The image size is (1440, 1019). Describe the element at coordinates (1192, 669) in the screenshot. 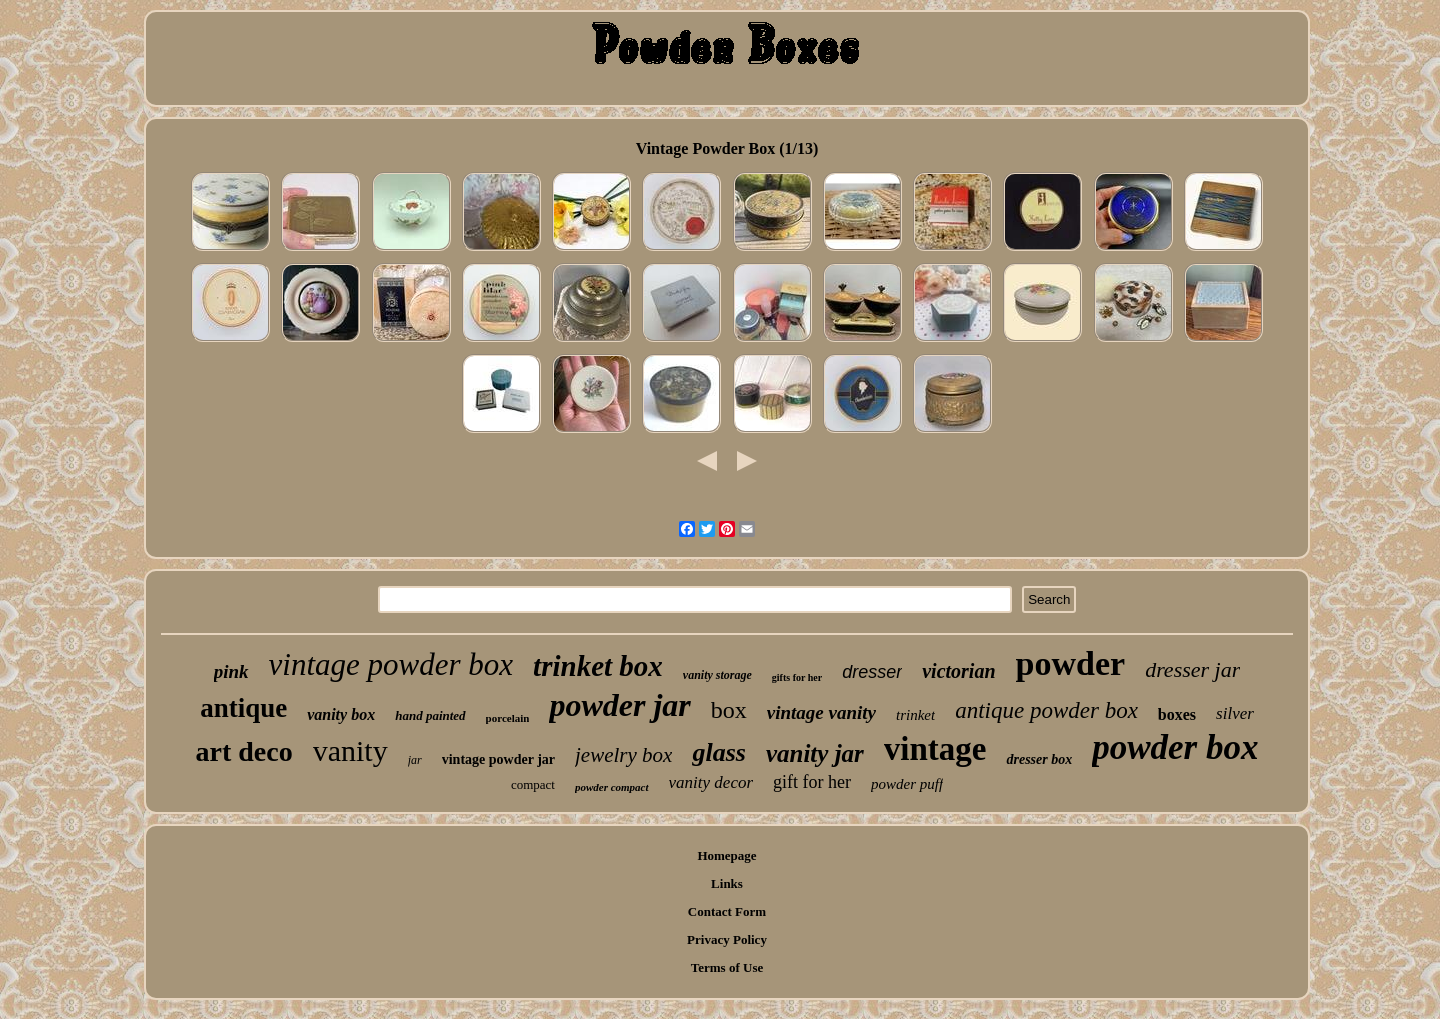

I see `dresser jar` at that location.